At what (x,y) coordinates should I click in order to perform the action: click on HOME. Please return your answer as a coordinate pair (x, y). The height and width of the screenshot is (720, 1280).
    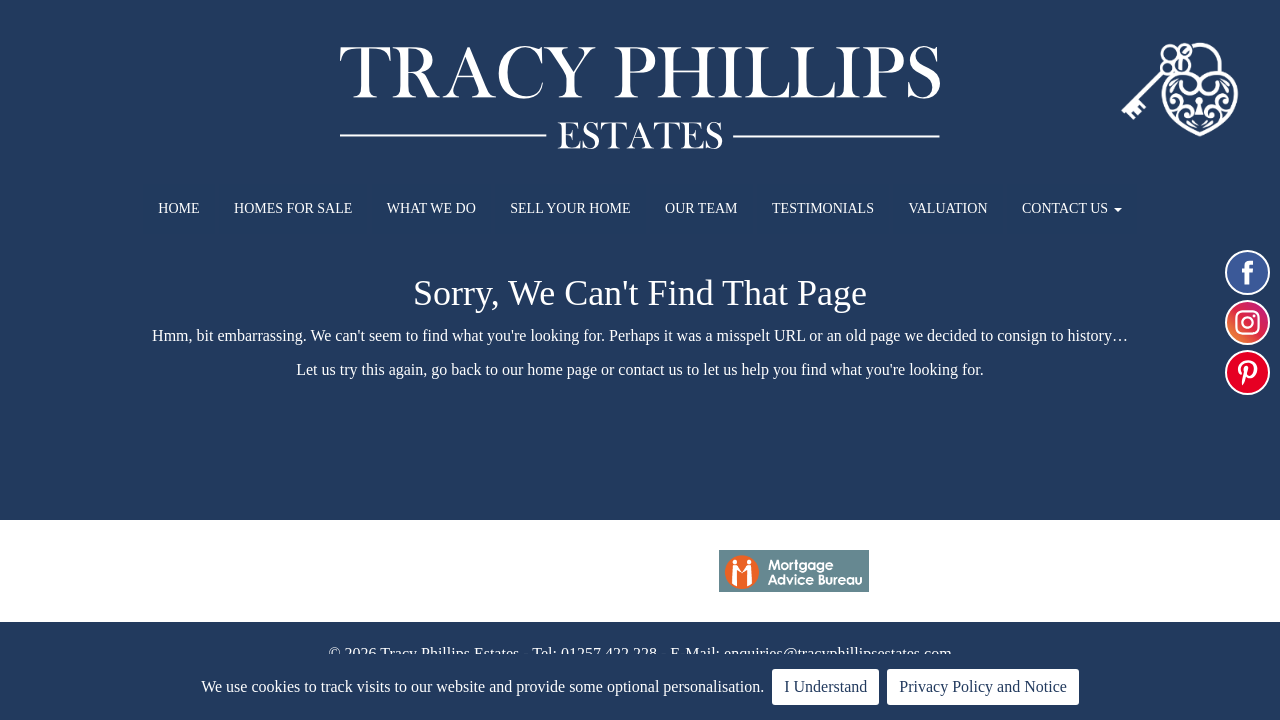
    Looking at the image, I should click on (178, 208).